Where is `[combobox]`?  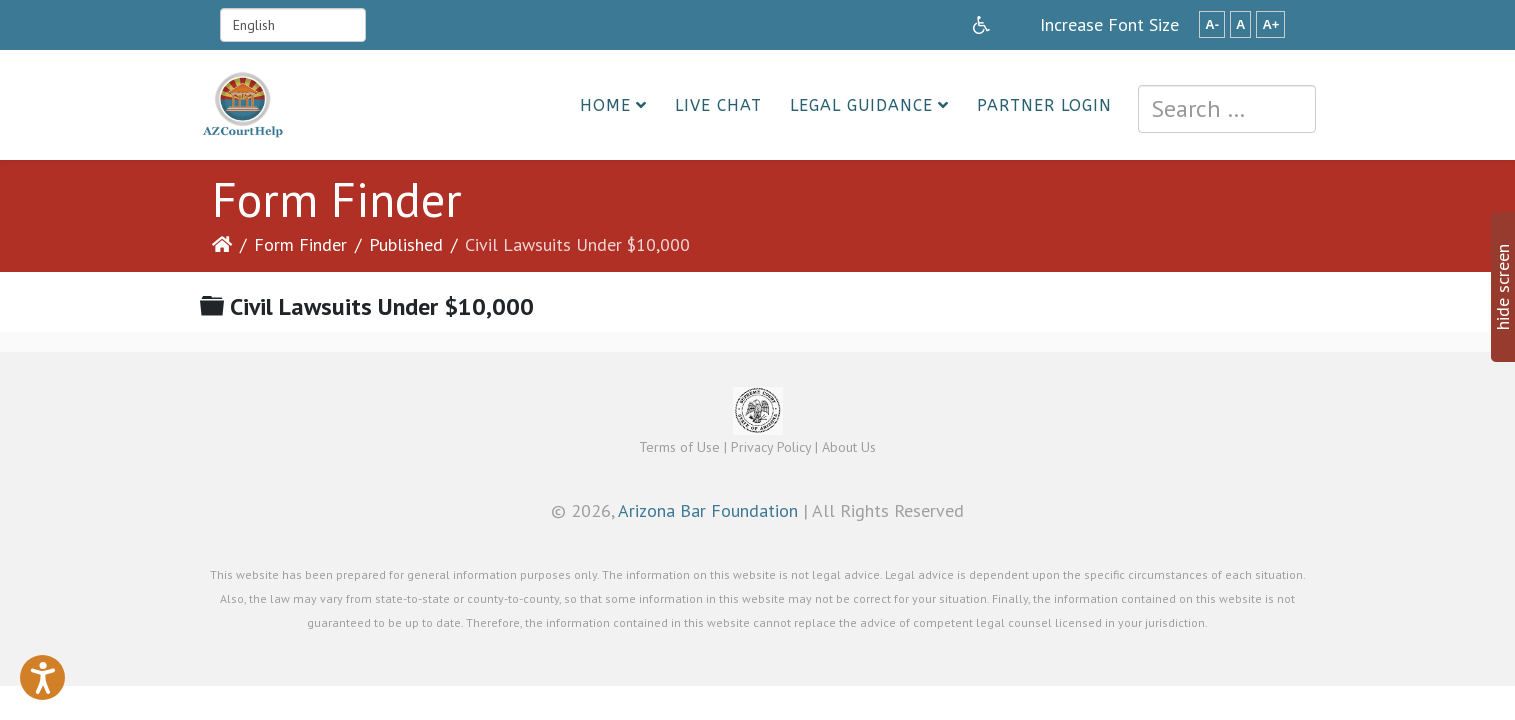
[combobox] is located at coordinates (1227, 109).